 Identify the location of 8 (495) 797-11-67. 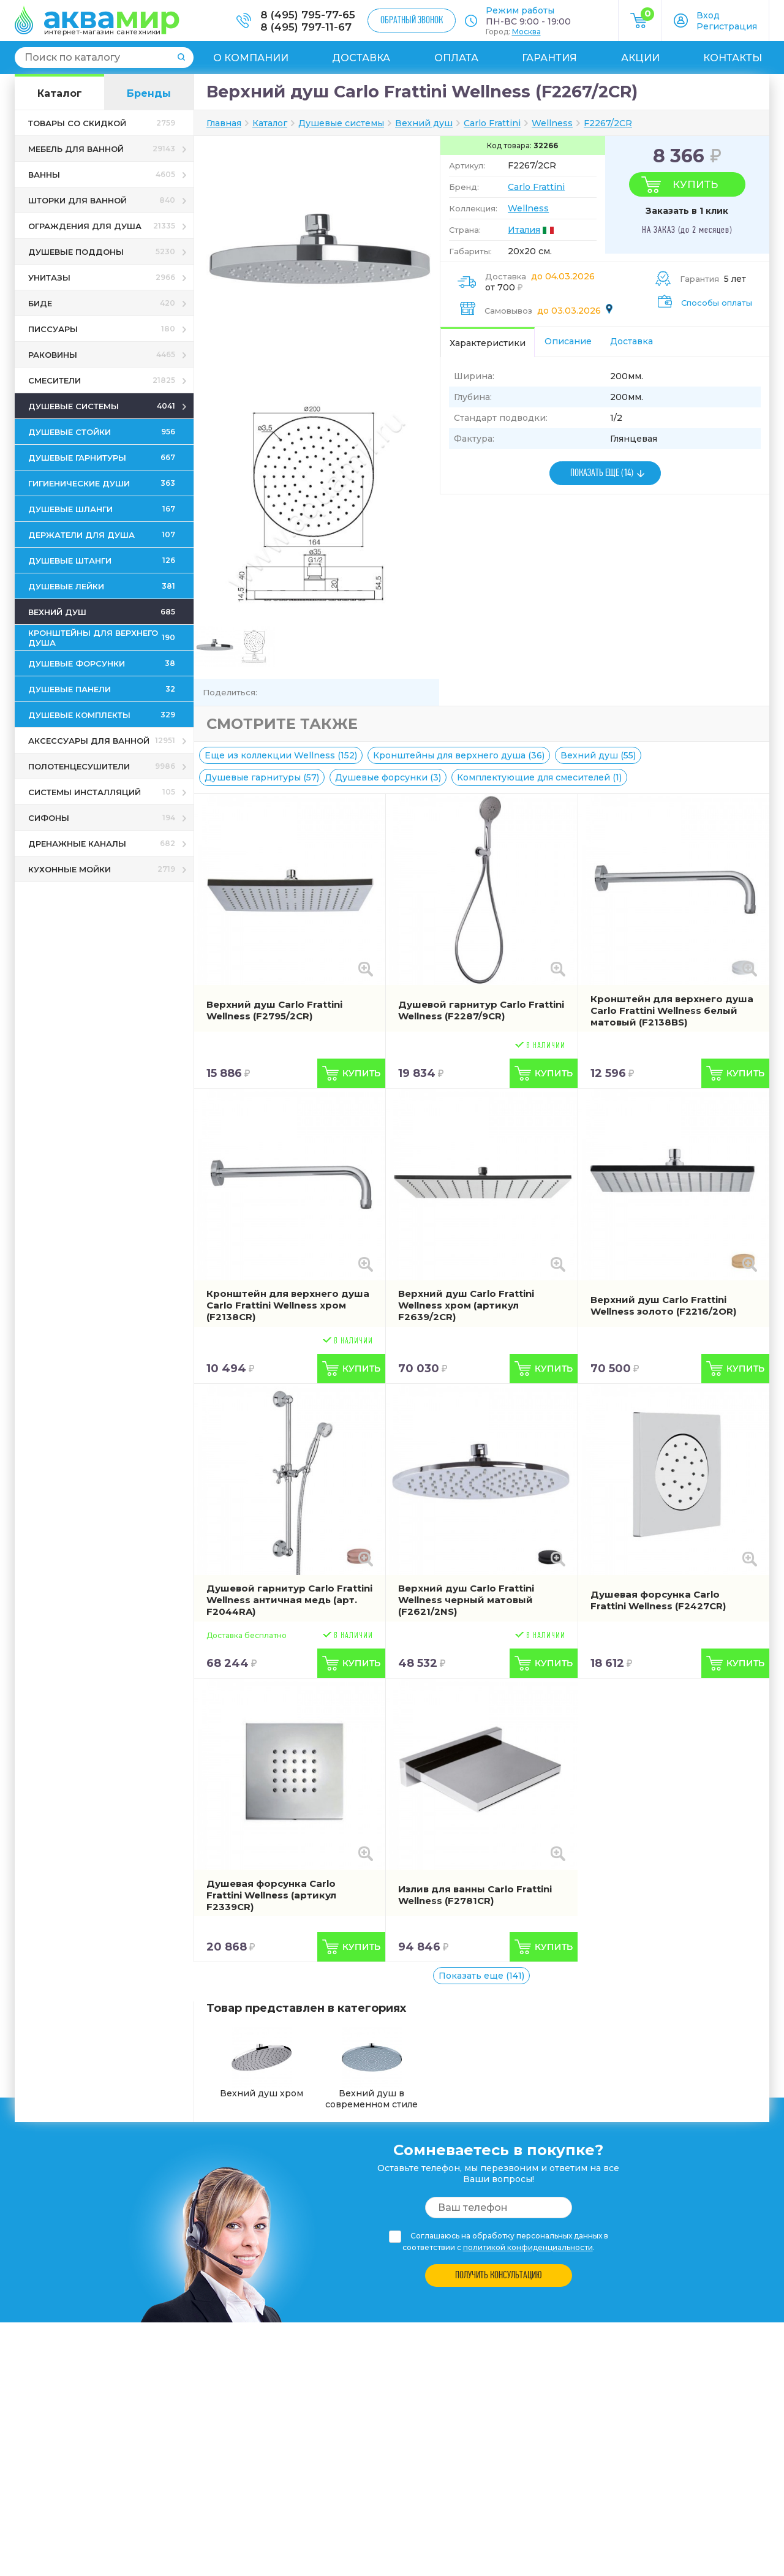
(306, 27).